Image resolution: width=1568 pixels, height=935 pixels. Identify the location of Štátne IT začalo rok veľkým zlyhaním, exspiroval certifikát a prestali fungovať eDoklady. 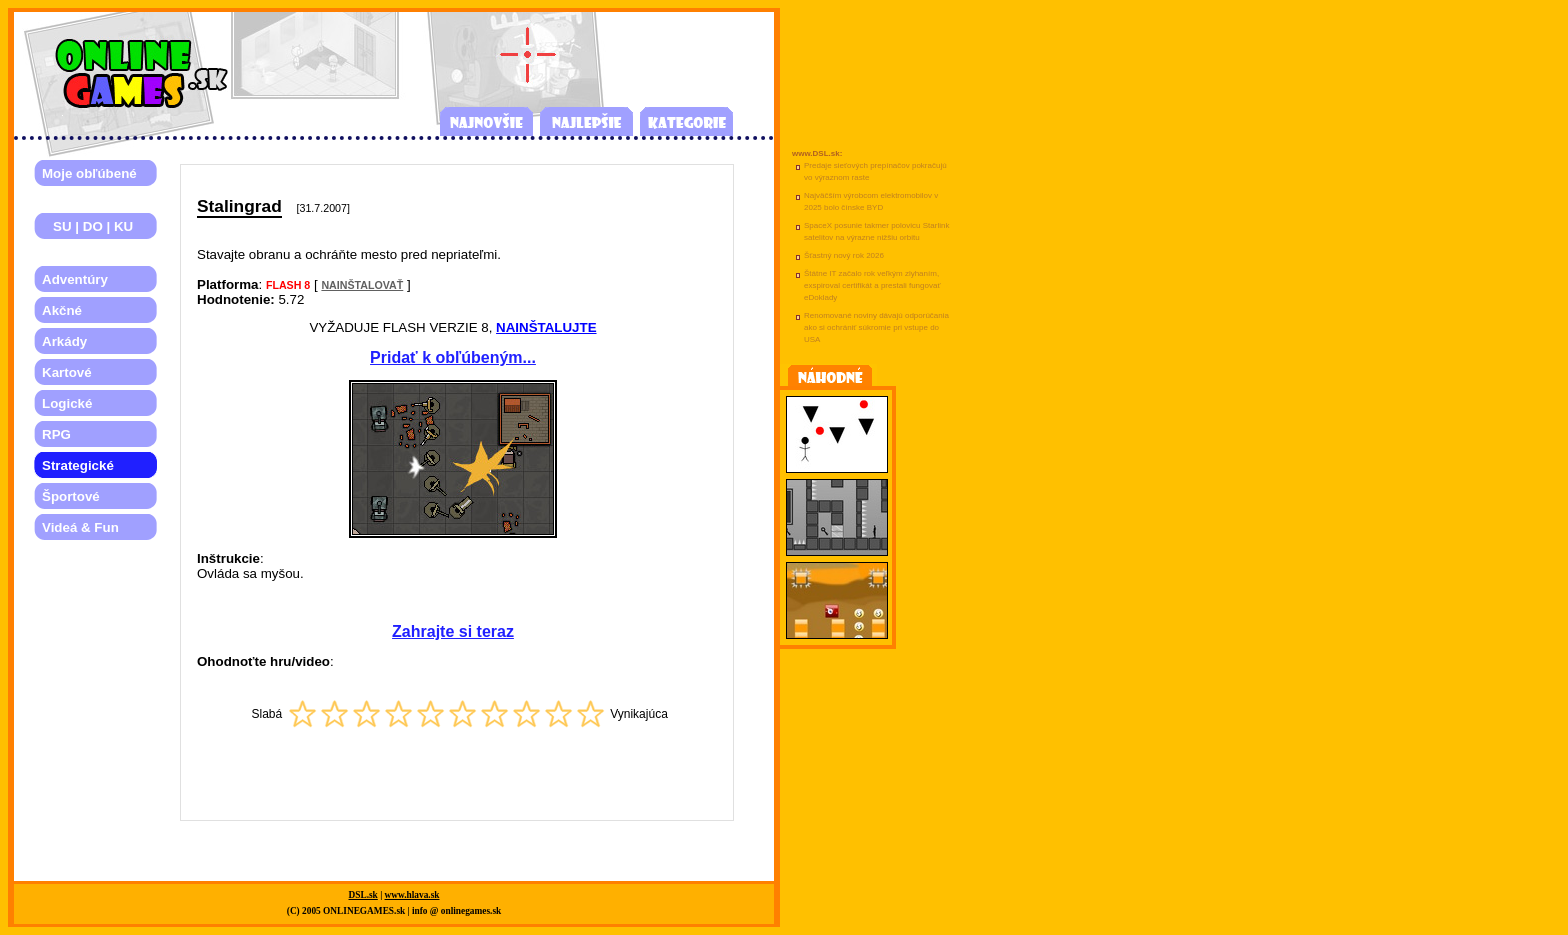
(872, 285).